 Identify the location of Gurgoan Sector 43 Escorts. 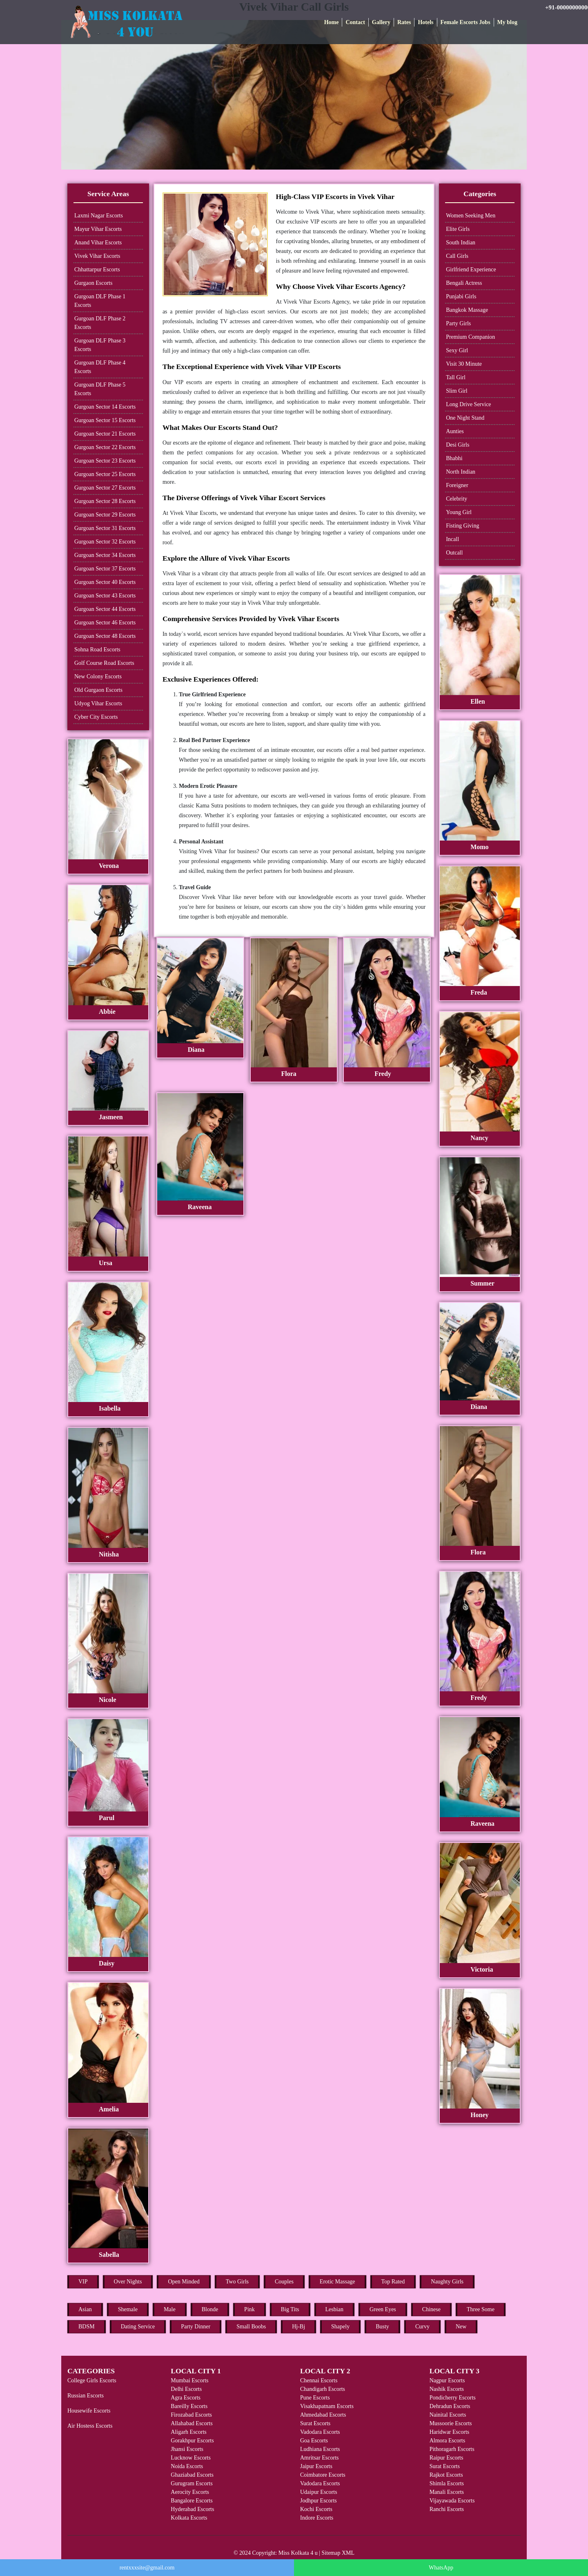
(105, 596).